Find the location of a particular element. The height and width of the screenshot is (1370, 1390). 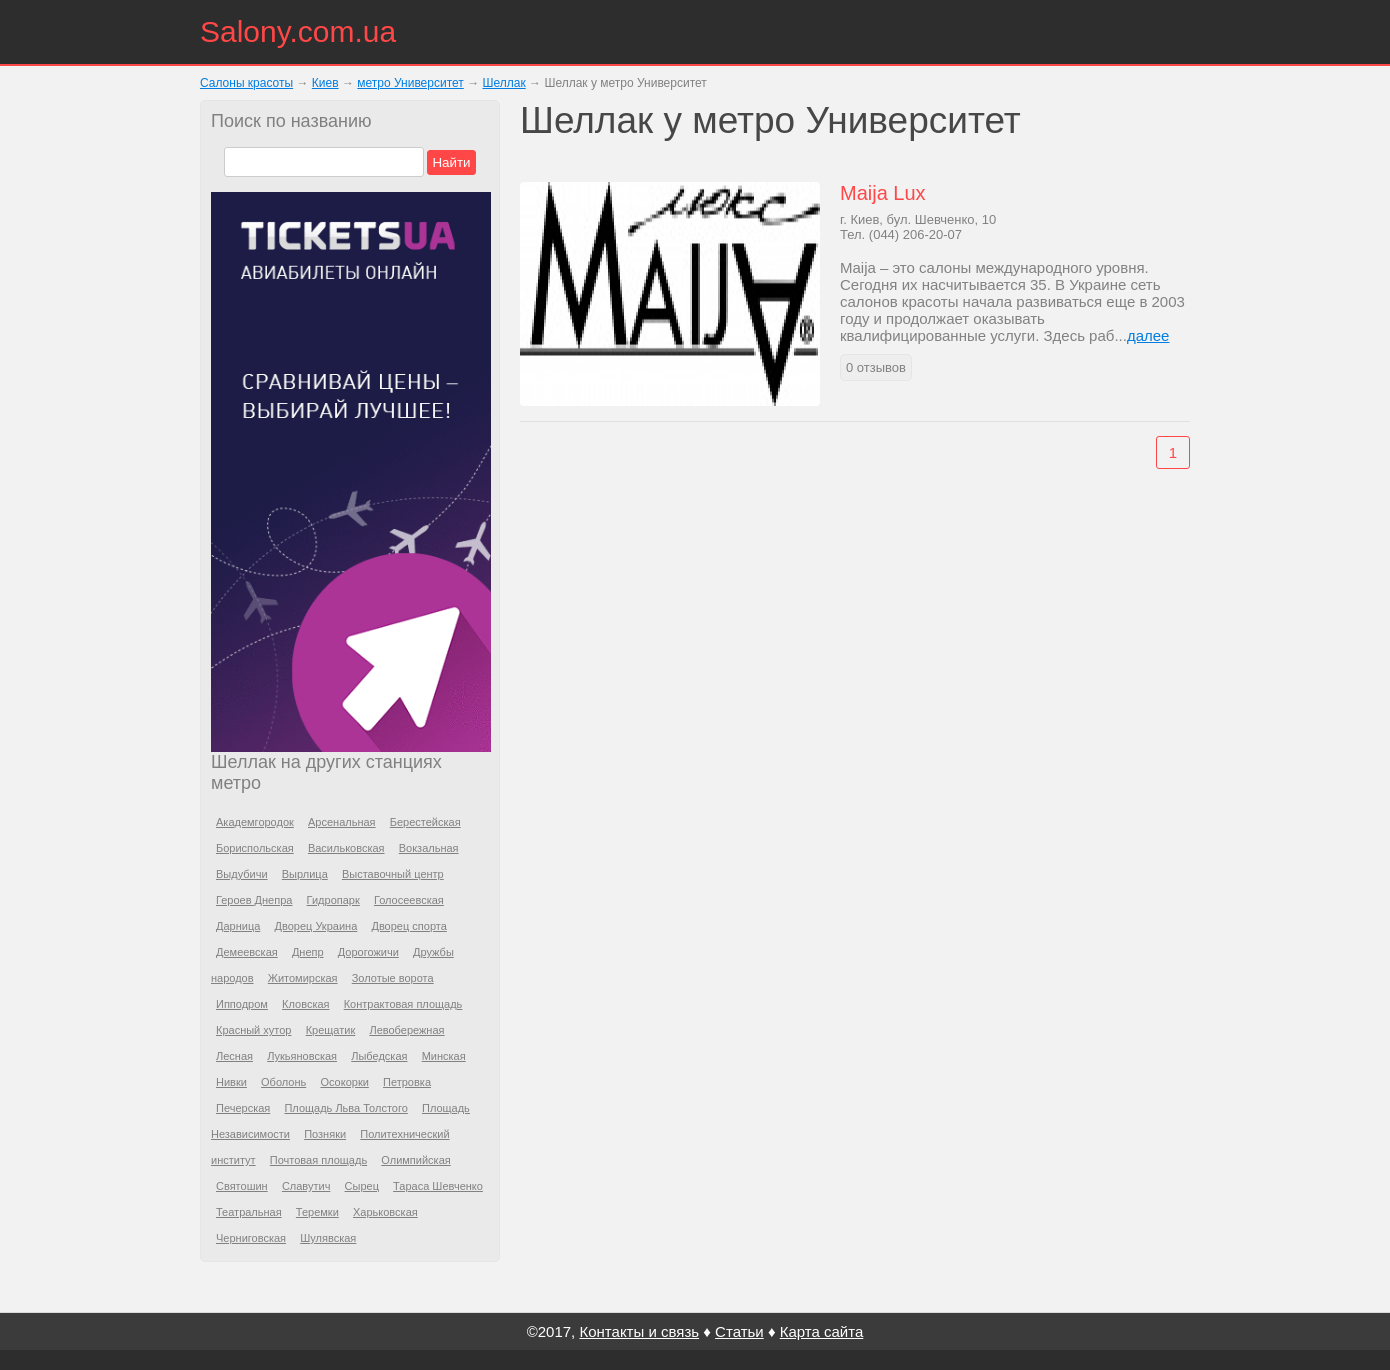

Академгородок is located at coordinates (255, 822).